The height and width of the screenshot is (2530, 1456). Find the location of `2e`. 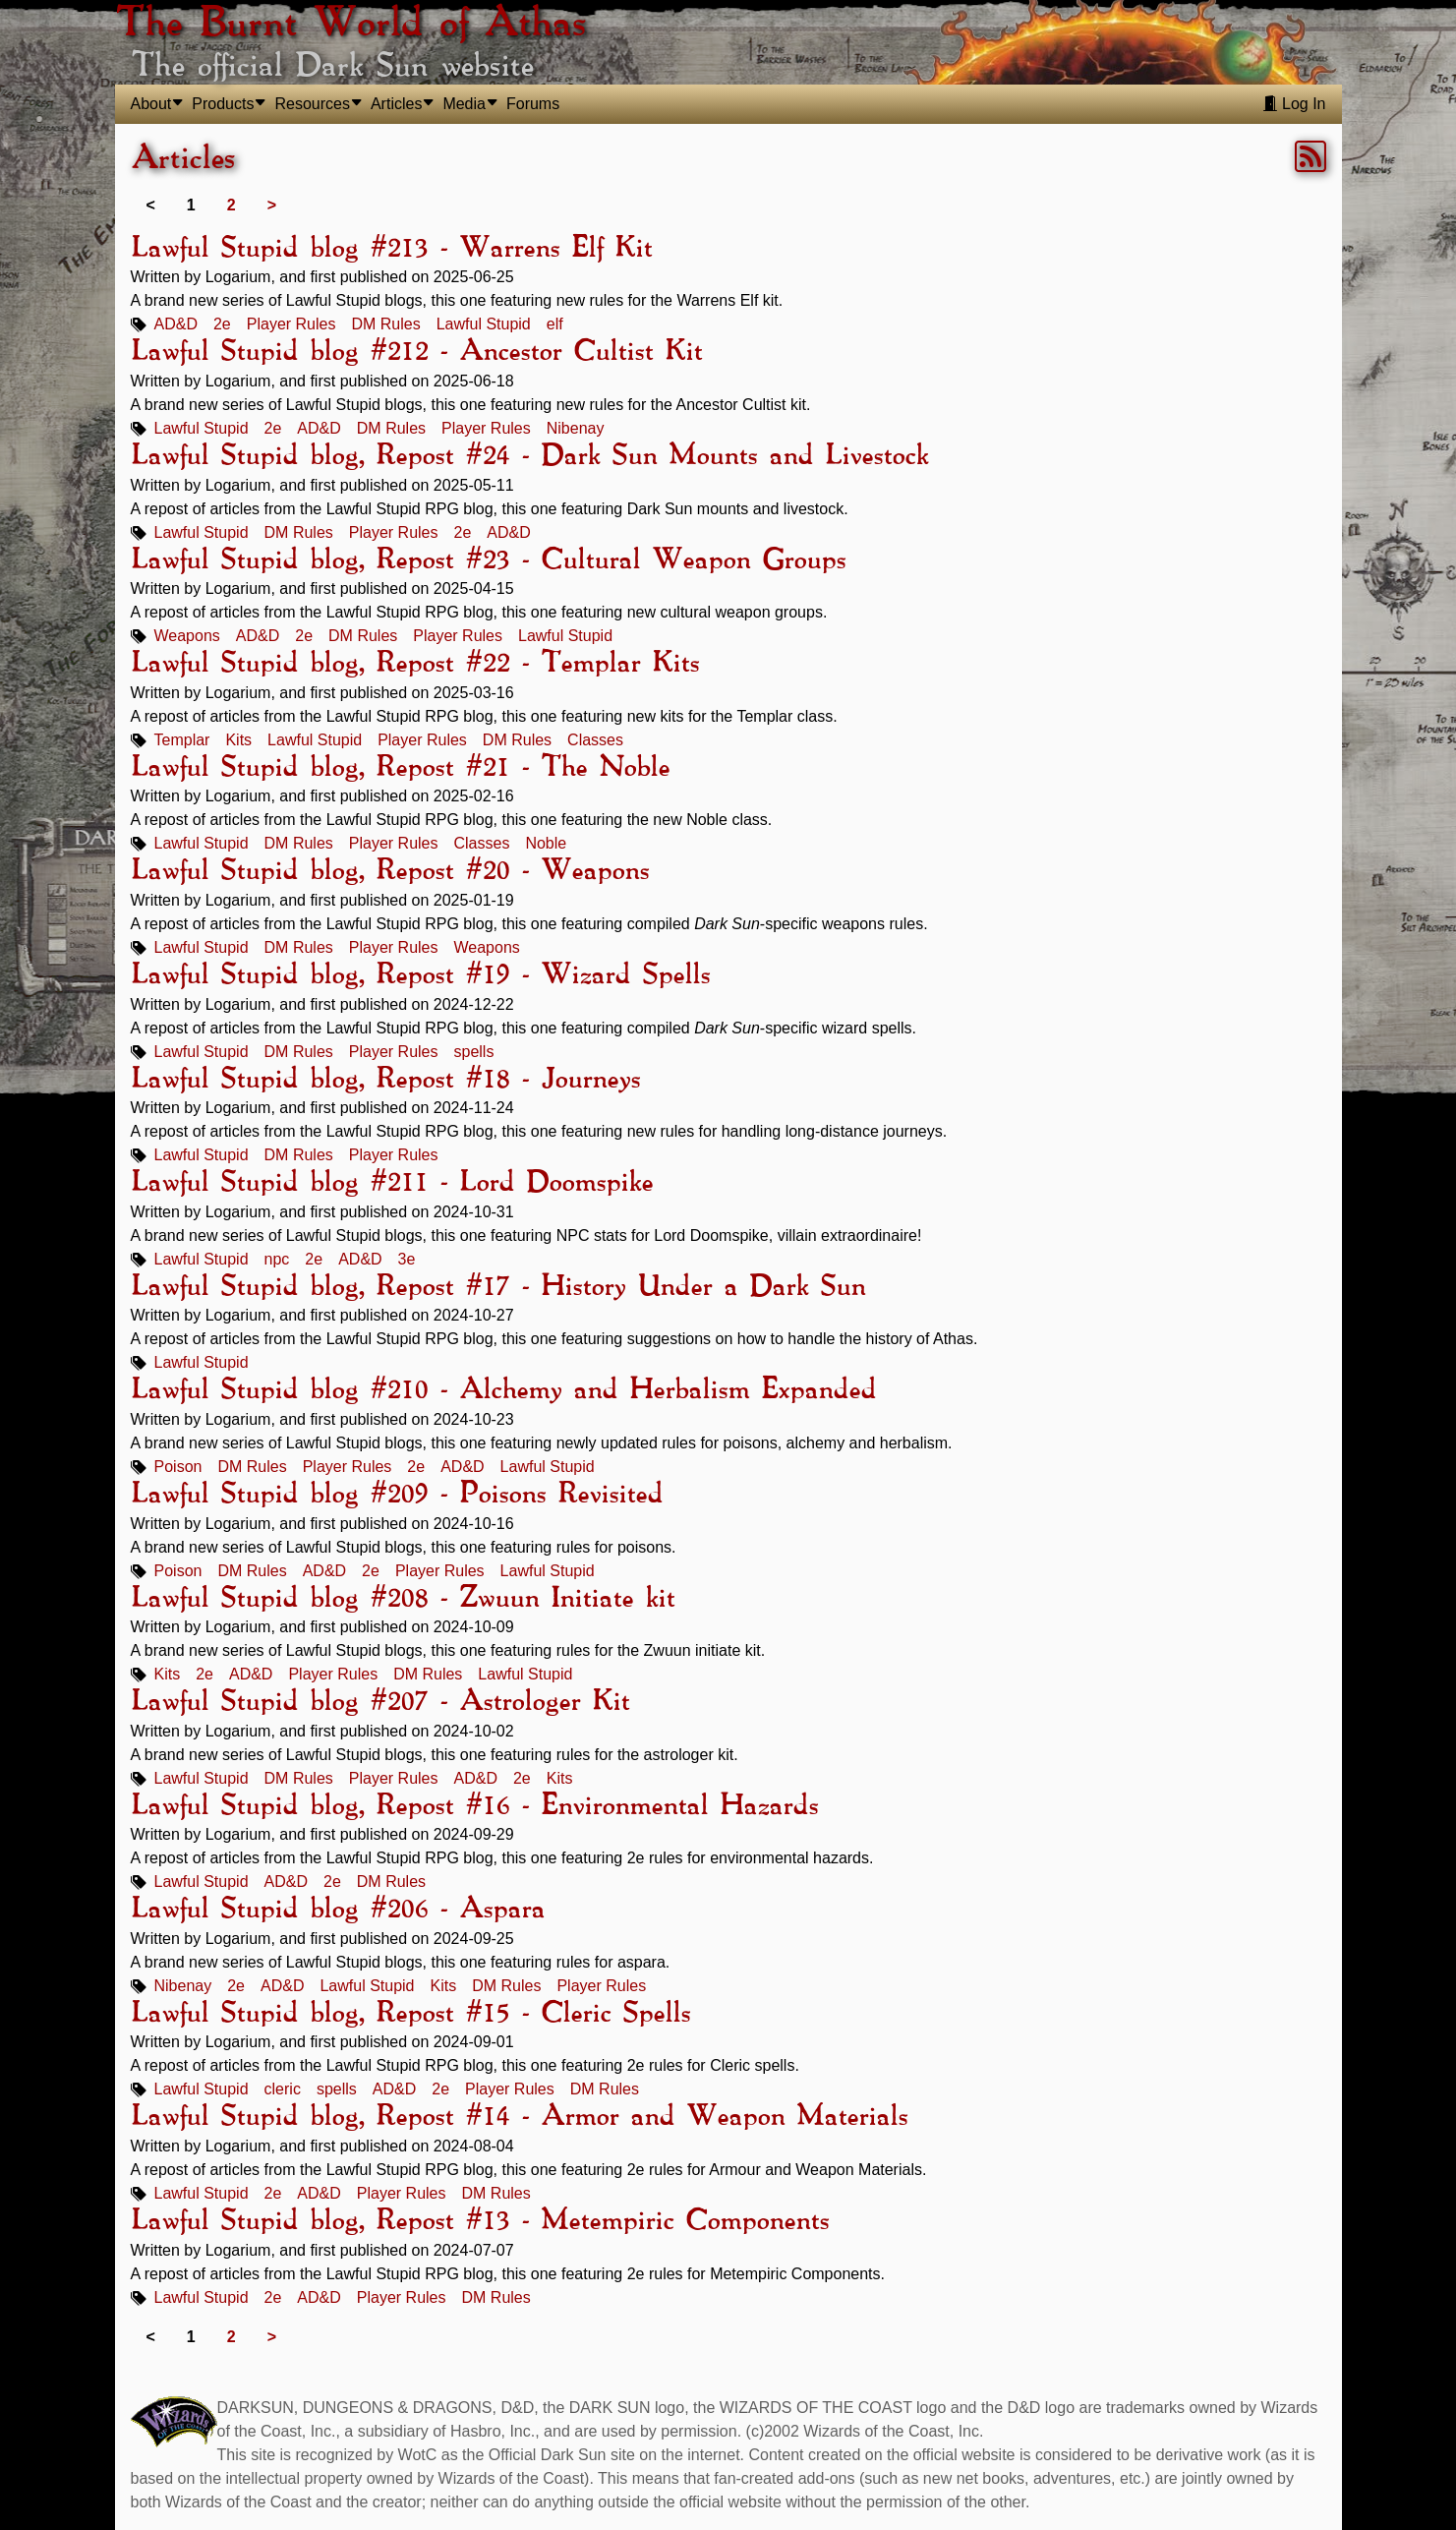

2e is located at coordinates (222, 324).